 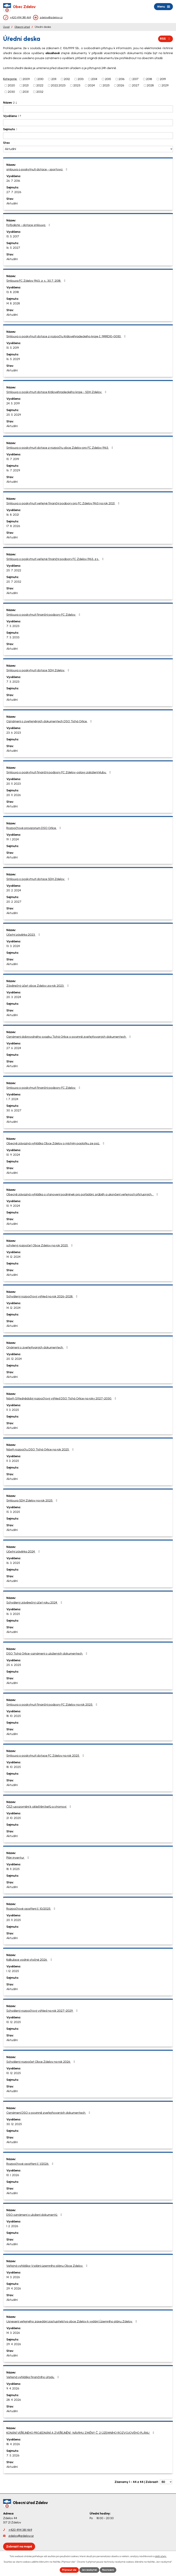 What do you see at coordinates (39, 92) in the screenshot?
I see `2032` at bounding box center [39, 92].